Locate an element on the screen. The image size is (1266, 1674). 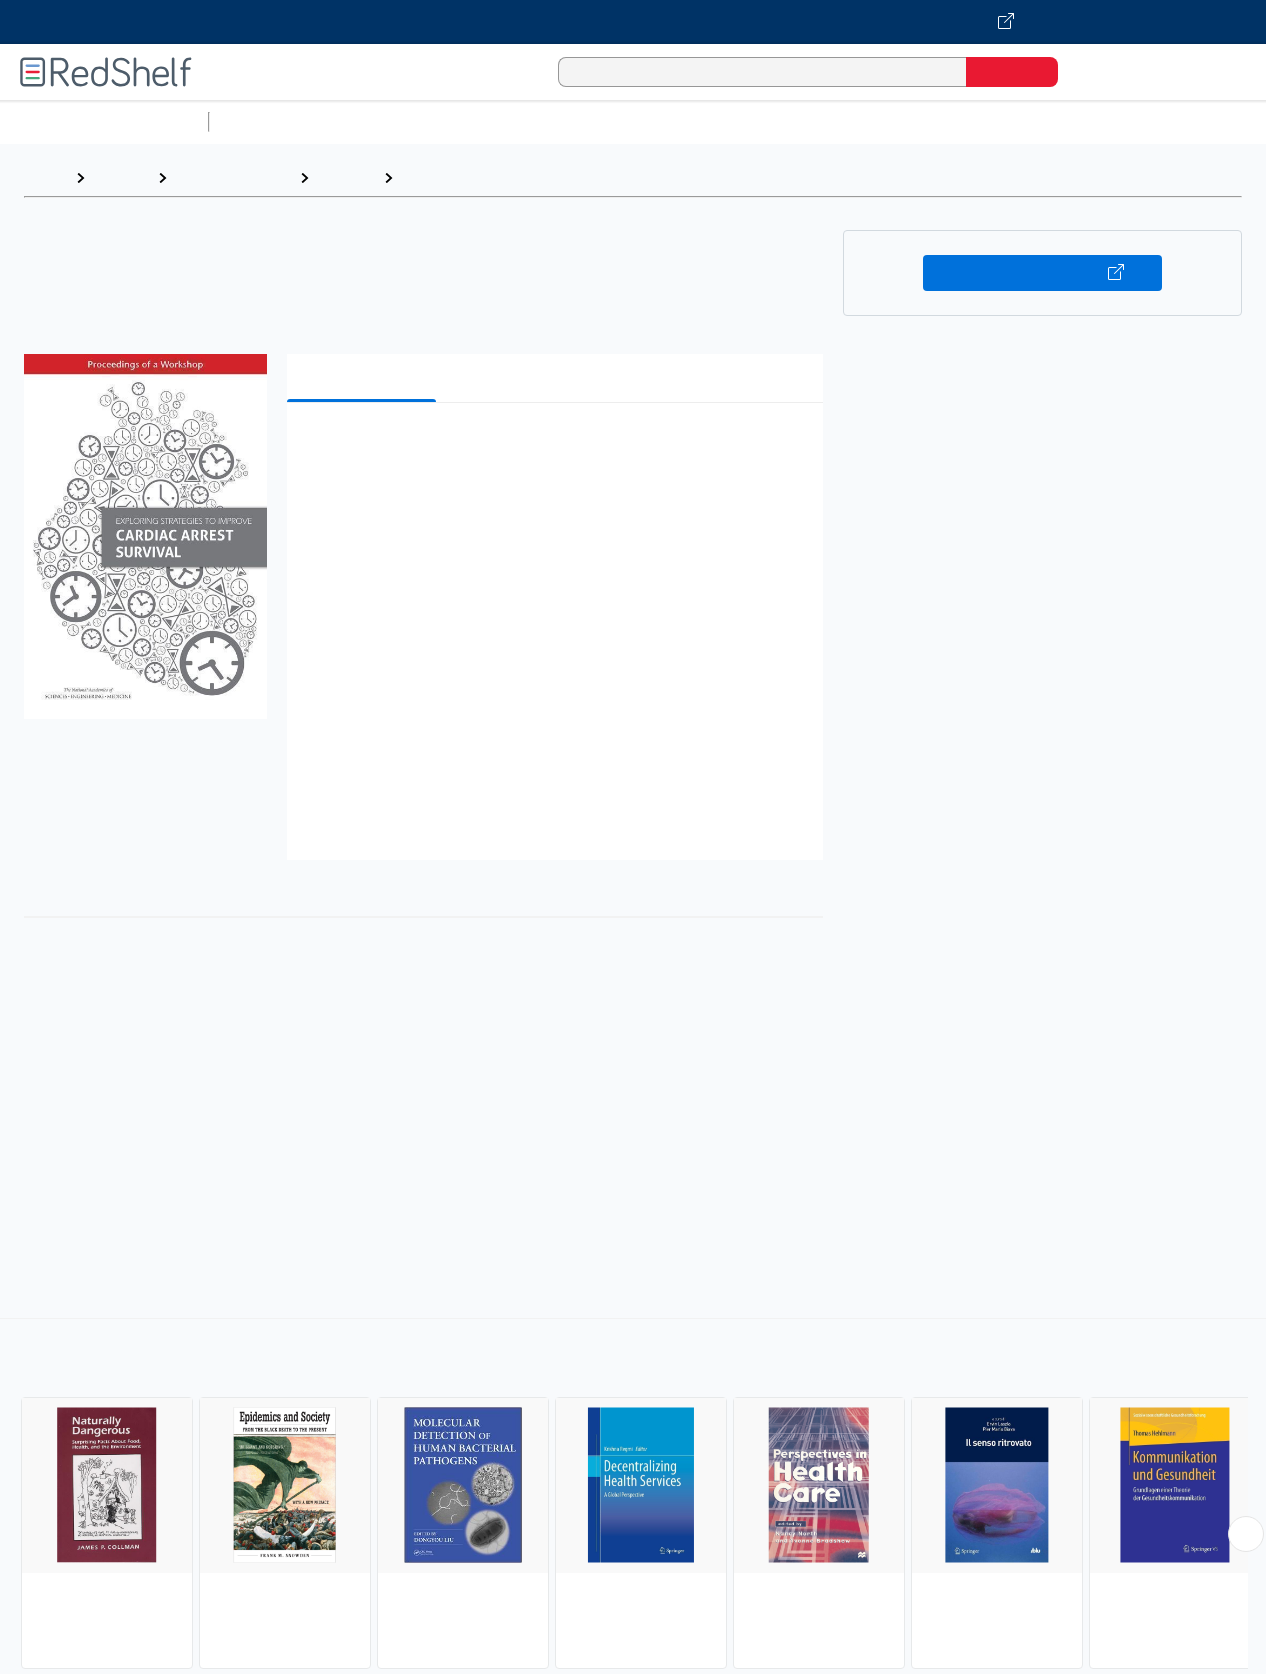
[Visit VitalSource.com website] is located at coordinates (633, 22).